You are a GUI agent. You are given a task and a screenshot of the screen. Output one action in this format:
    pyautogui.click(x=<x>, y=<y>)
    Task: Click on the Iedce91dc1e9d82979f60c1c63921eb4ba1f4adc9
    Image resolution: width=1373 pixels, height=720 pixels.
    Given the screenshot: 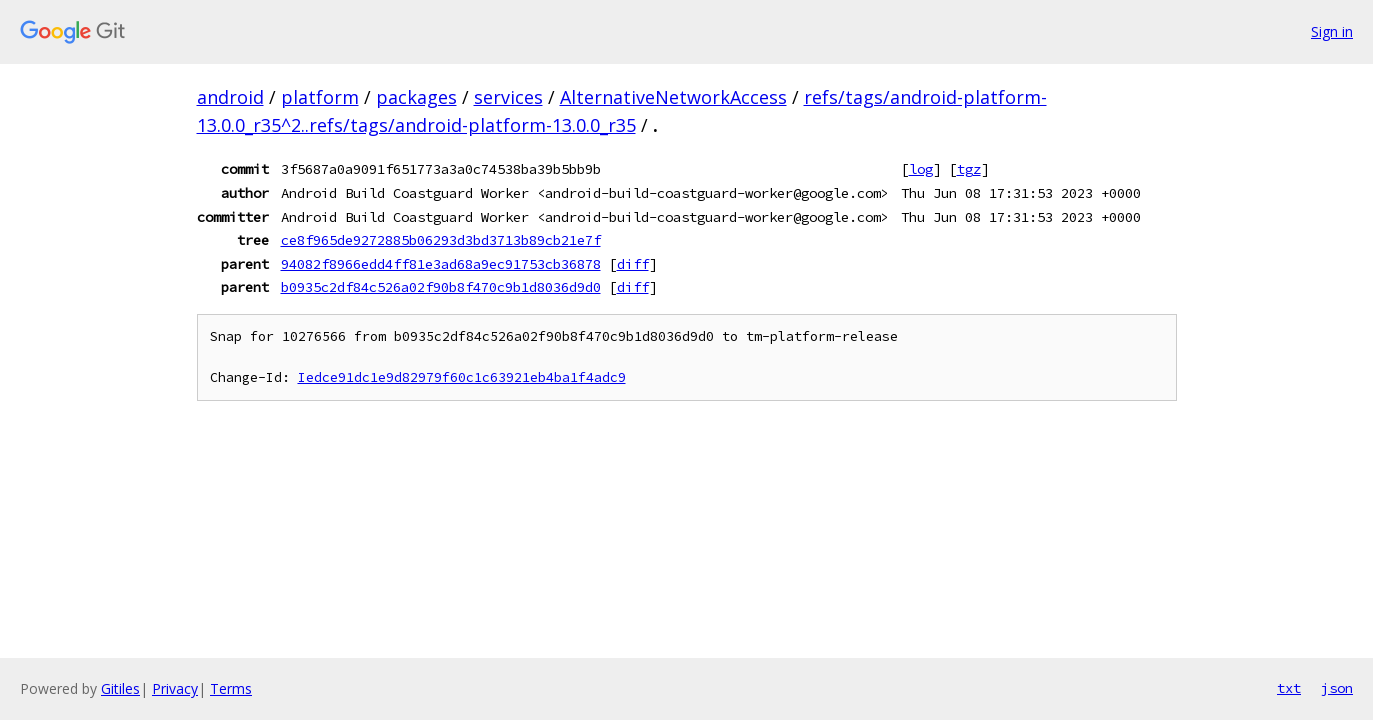 What is the action you would take?
    pyautogui.click(x=462, y=377)
    